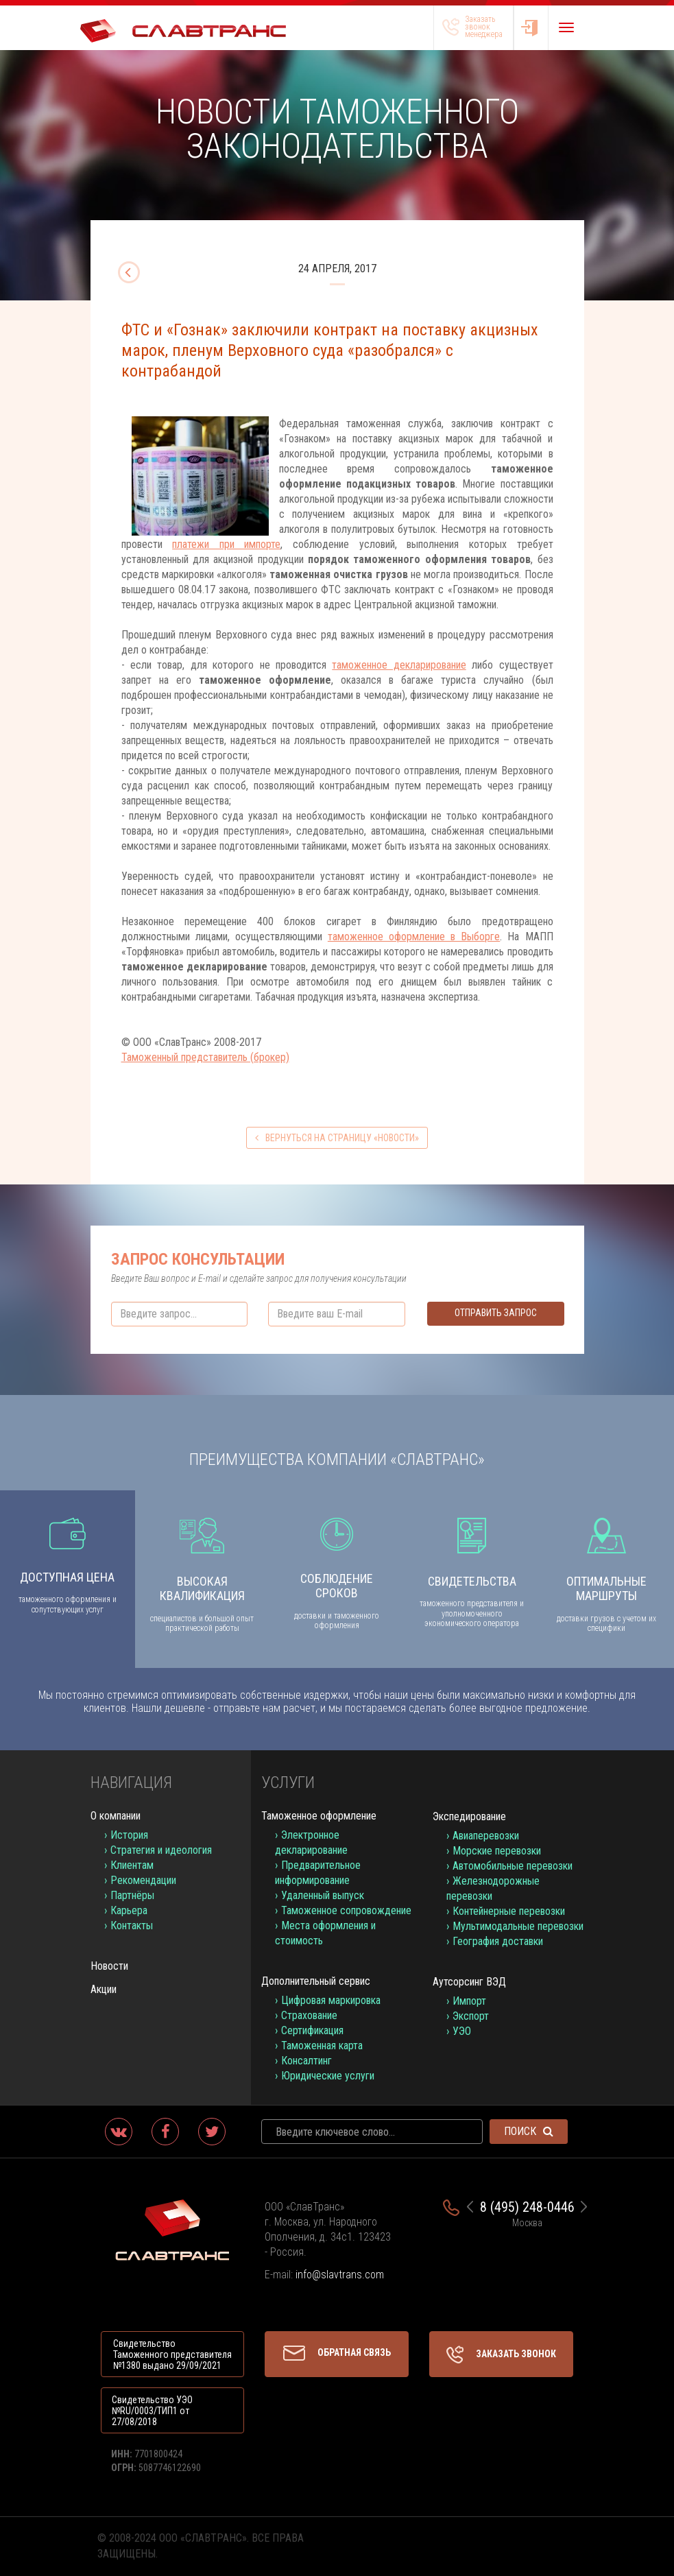 This screenshot has height=2576, width=674. What do you see at coordinates (205, 1057) in the screenshot?
I see `Таможенный представитель (брокер)` at bounding box center [205, 1057].